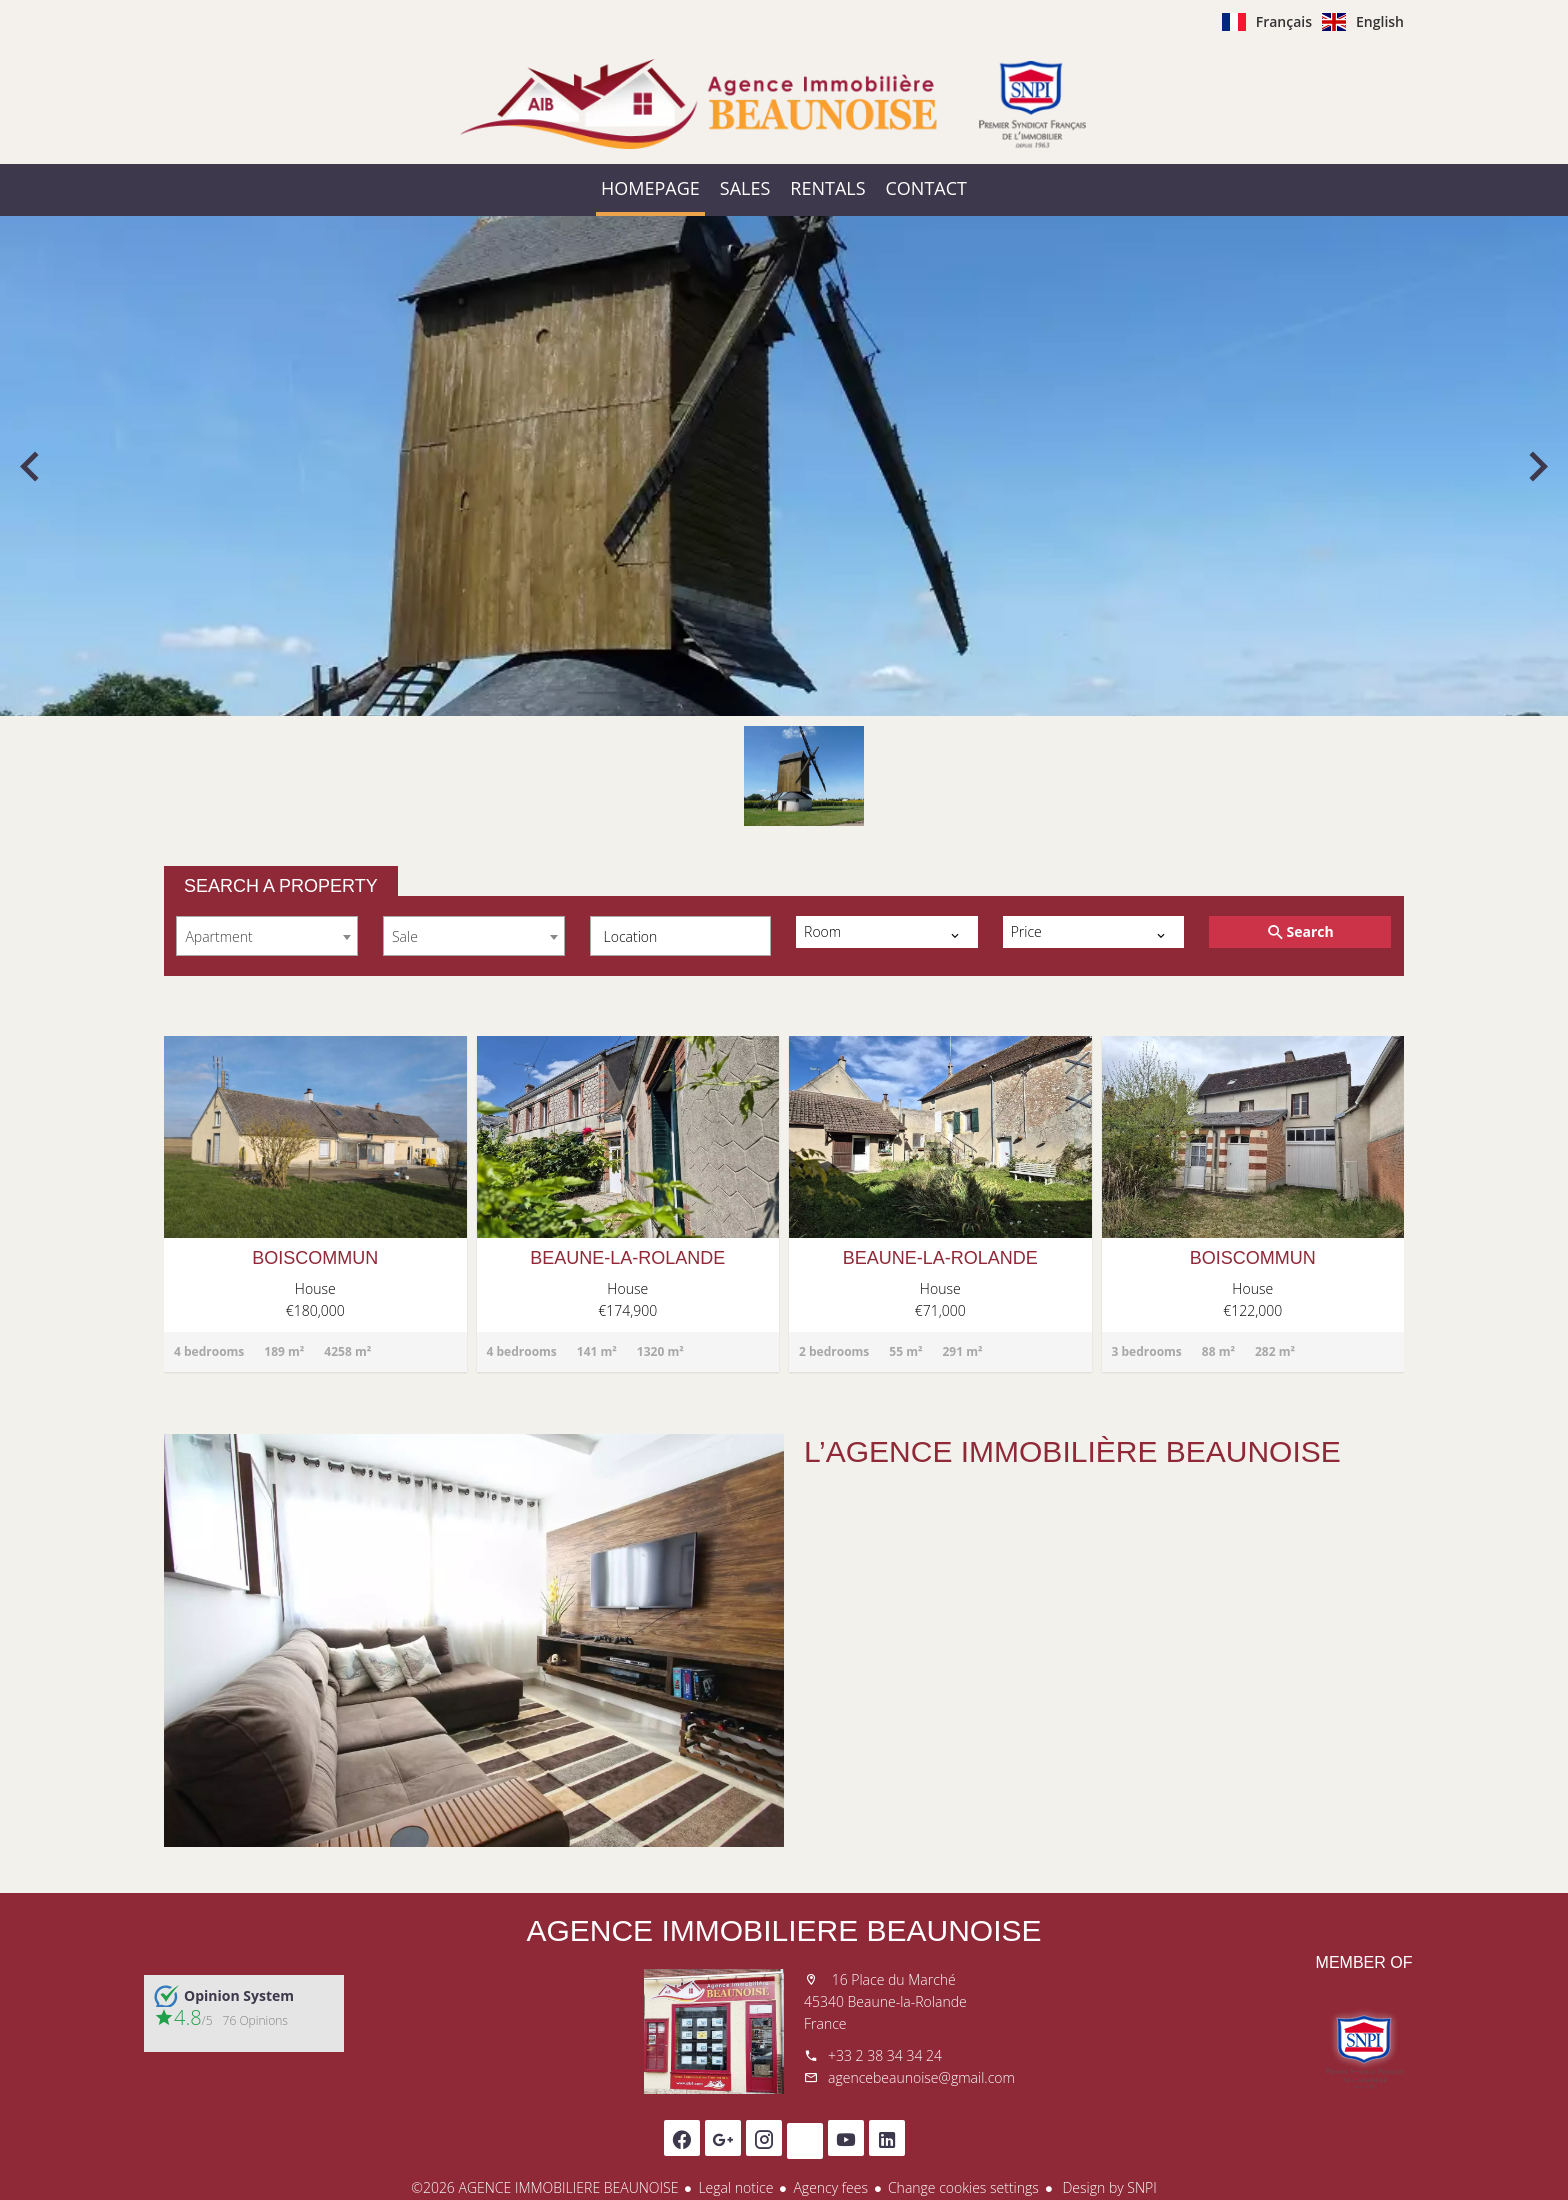  Describe the element at coordinates (830, 2187) in the screenshot. I see `Agency fees` at that location.